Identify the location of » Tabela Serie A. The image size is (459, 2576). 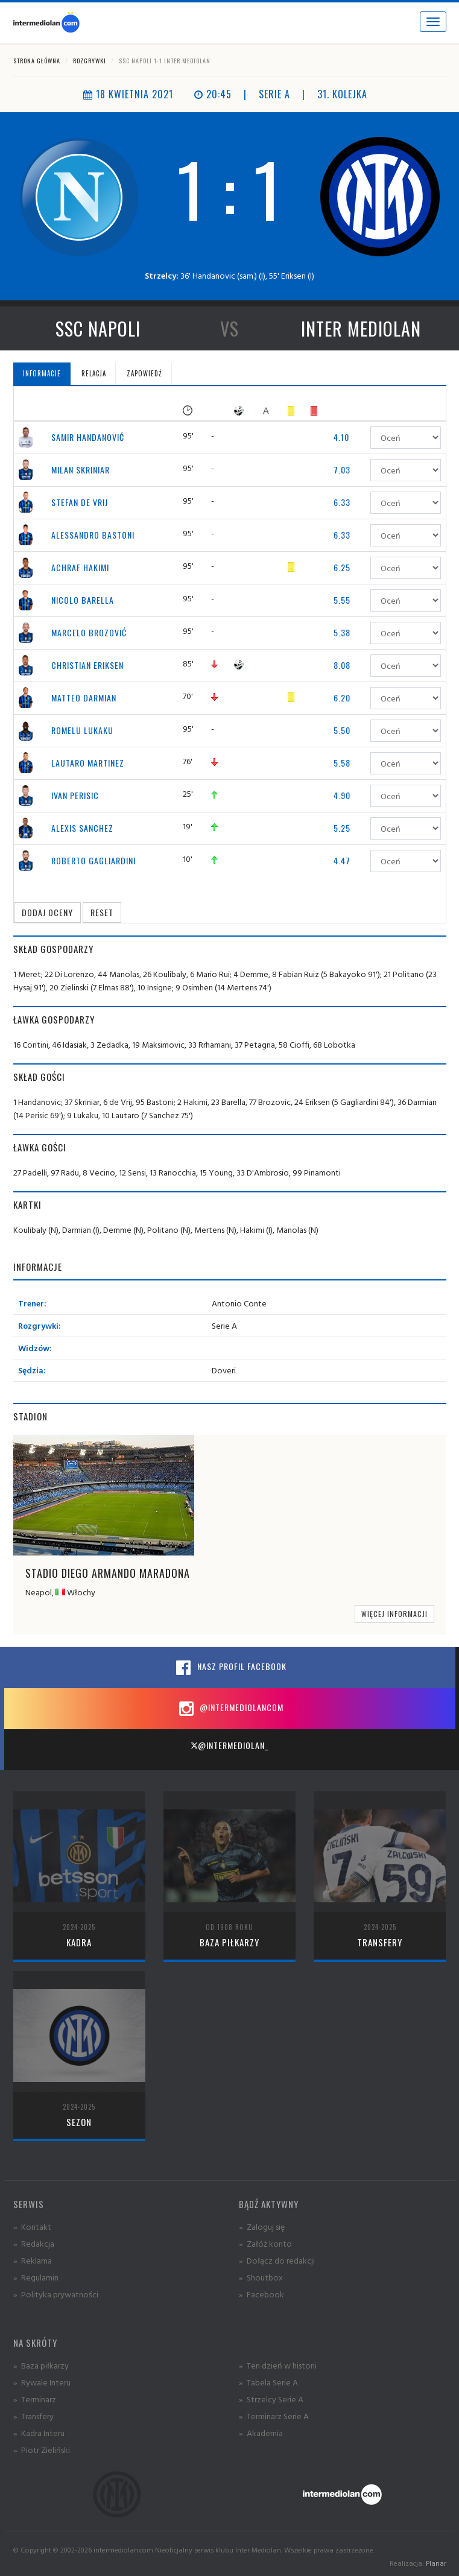
(268, 2382).